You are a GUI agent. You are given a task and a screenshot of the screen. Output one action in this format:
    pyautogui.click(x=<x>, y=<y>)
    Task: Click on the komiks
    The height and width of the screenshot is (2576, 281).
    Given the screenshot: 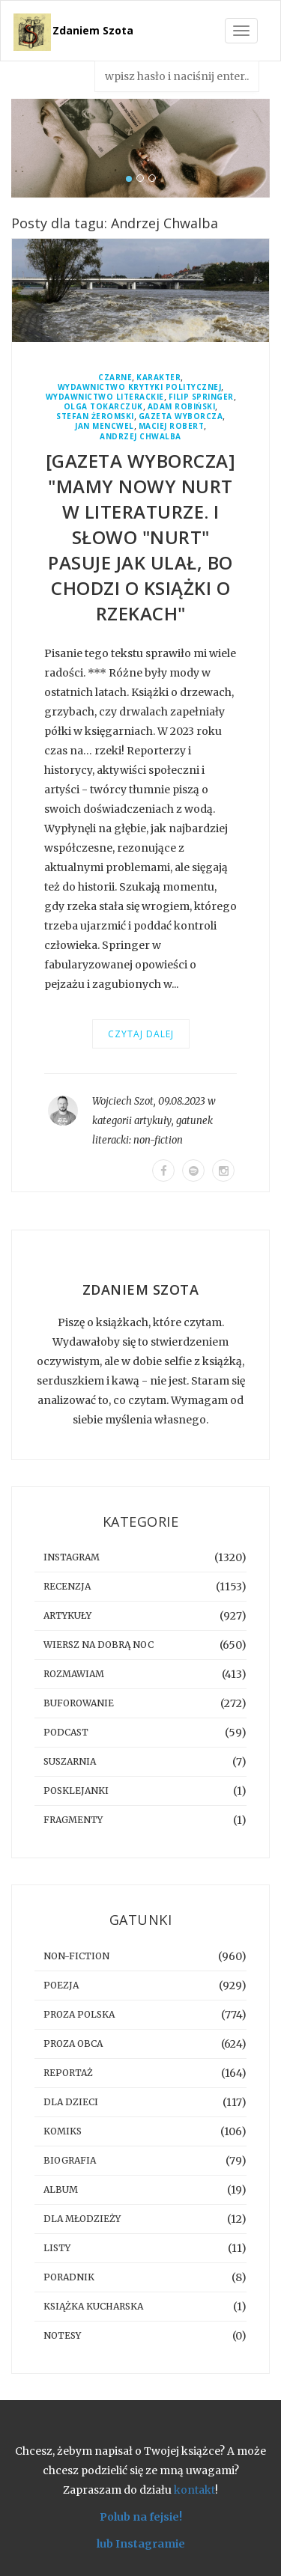 What is the action you would take?
    pyautogui.click(x=62, y=2131)
    